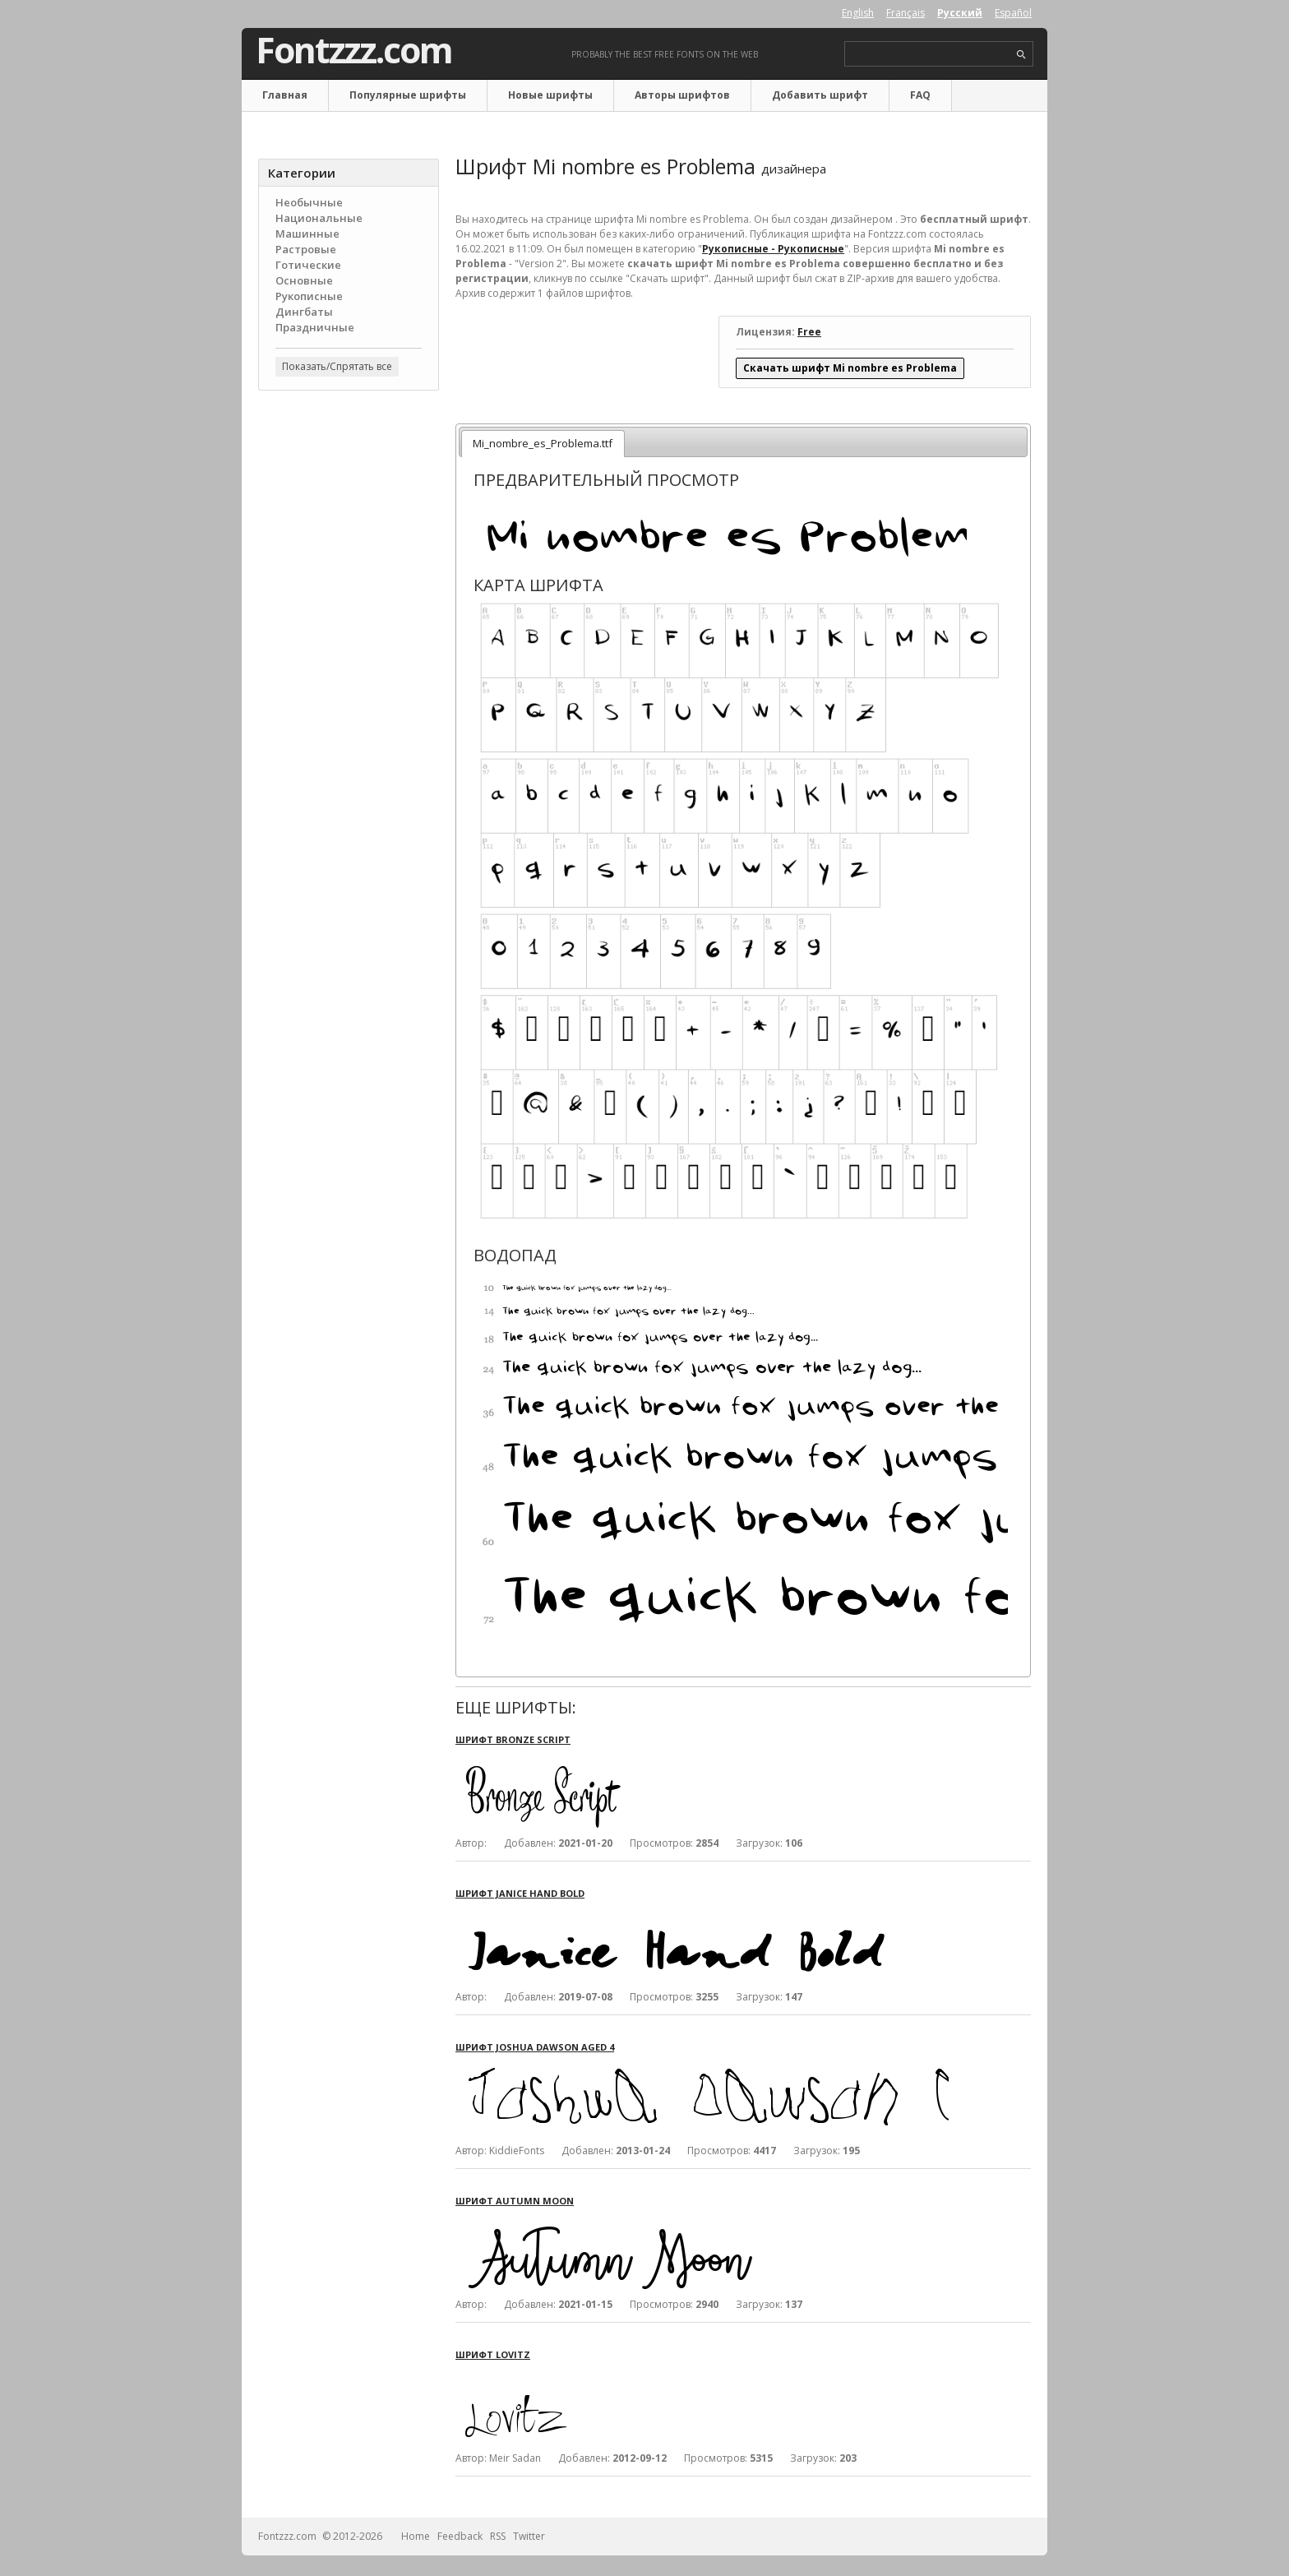  Describe the element at coordinates (850, 368) in the screenshot. I see `Скачать шрифт Mi nombre es Problema` at that location.